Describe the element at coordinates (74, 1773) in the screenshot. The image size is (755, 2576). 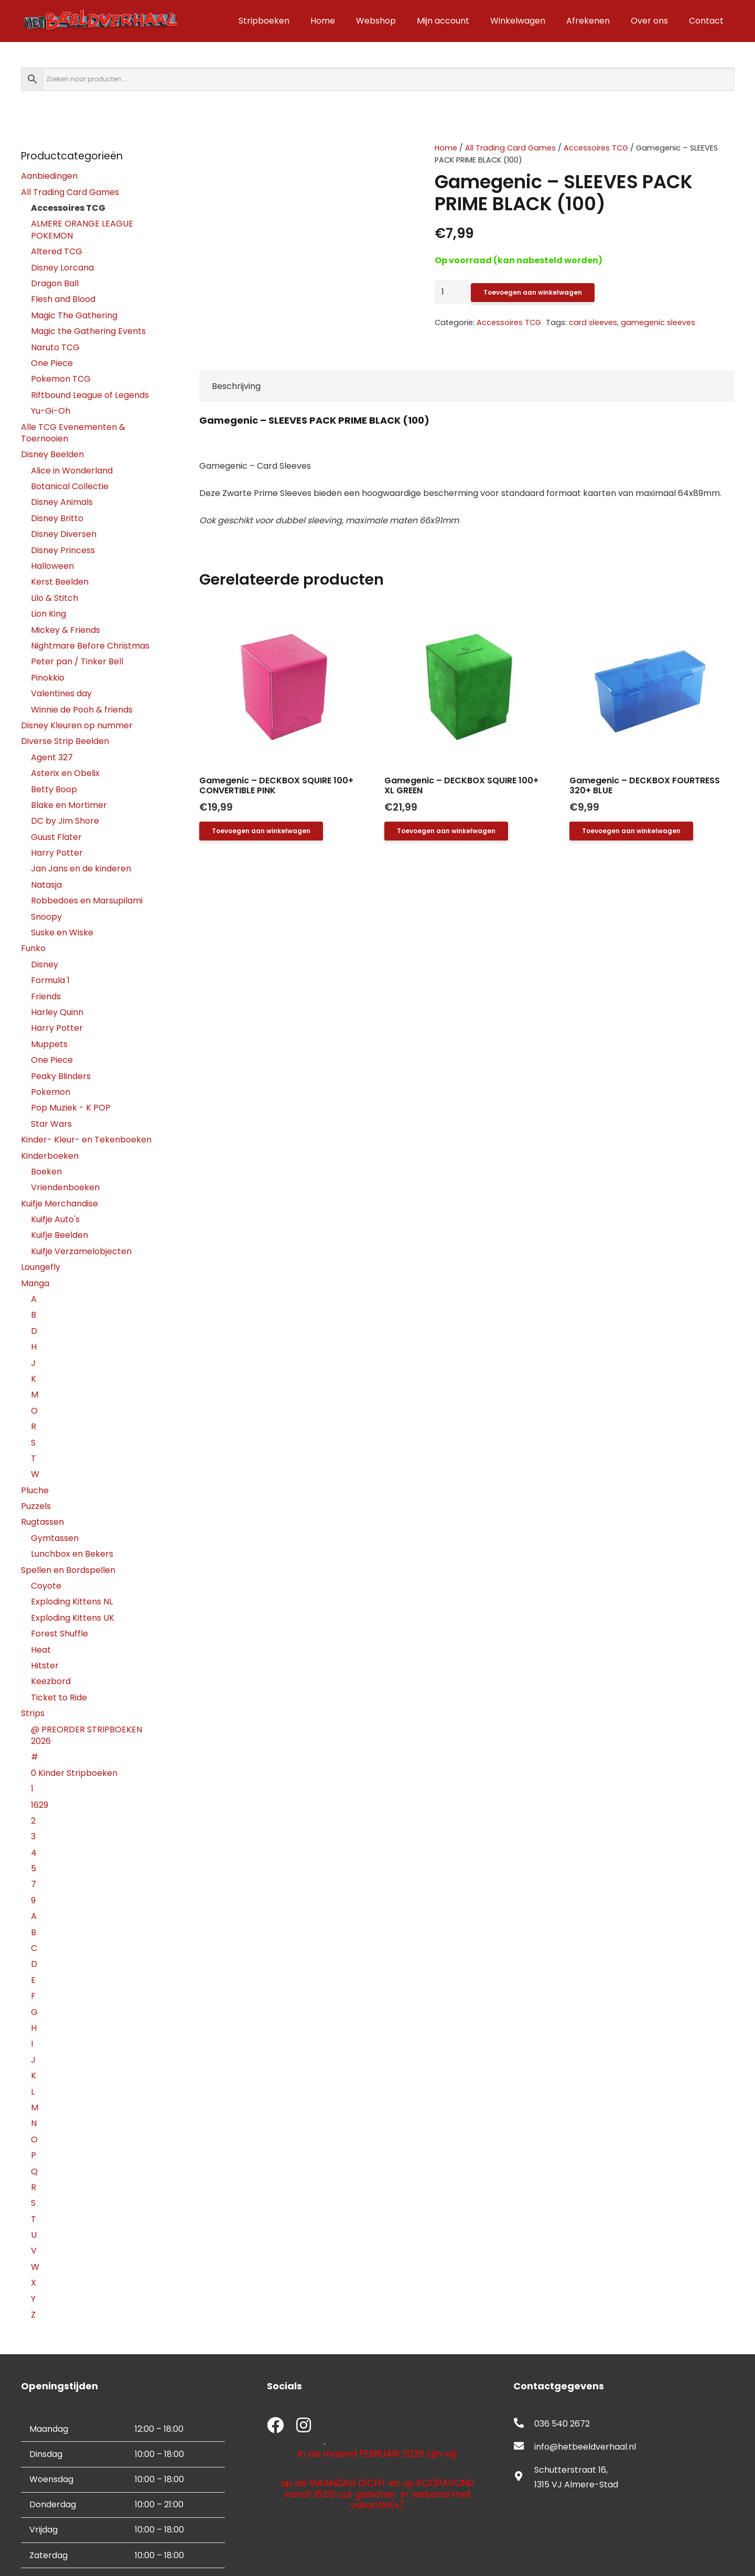
I see `0 Kinder Stripboeken` at that location.